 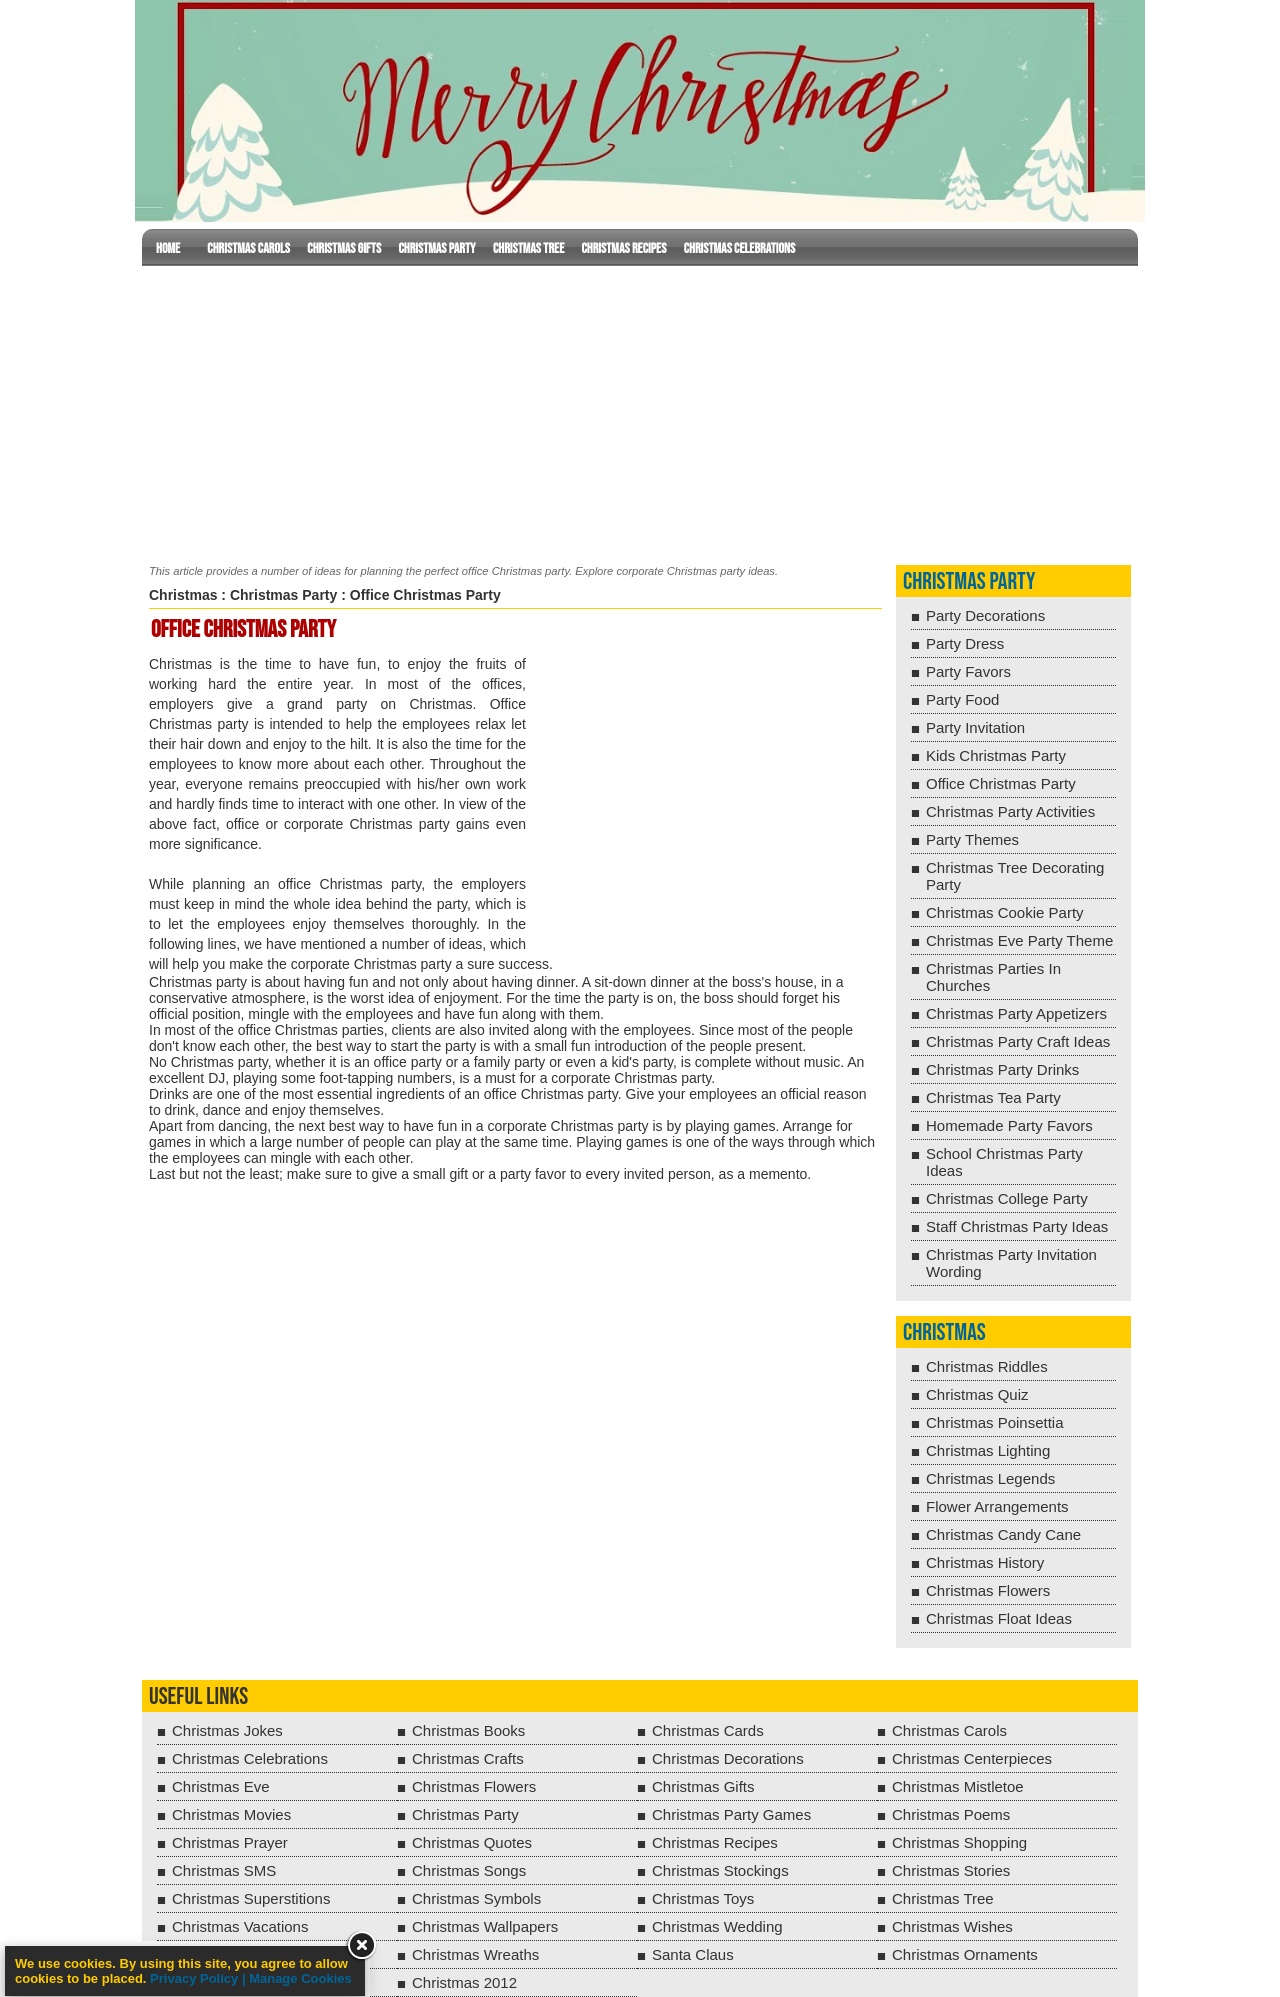 I want to click on Christmas Eve, so click(x=221, y=1786).